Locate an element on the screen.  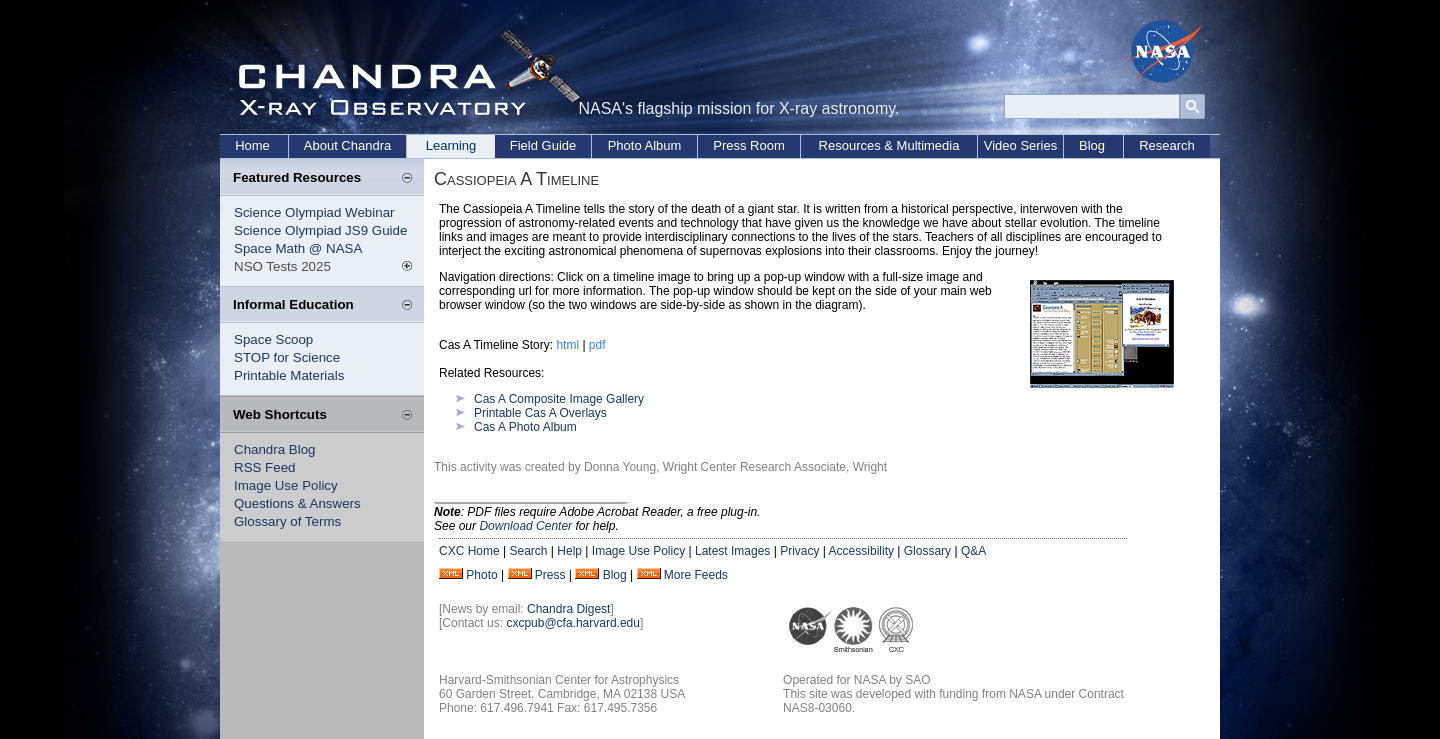
Printable Cas A Overlays is located at coordinates (540, 413).